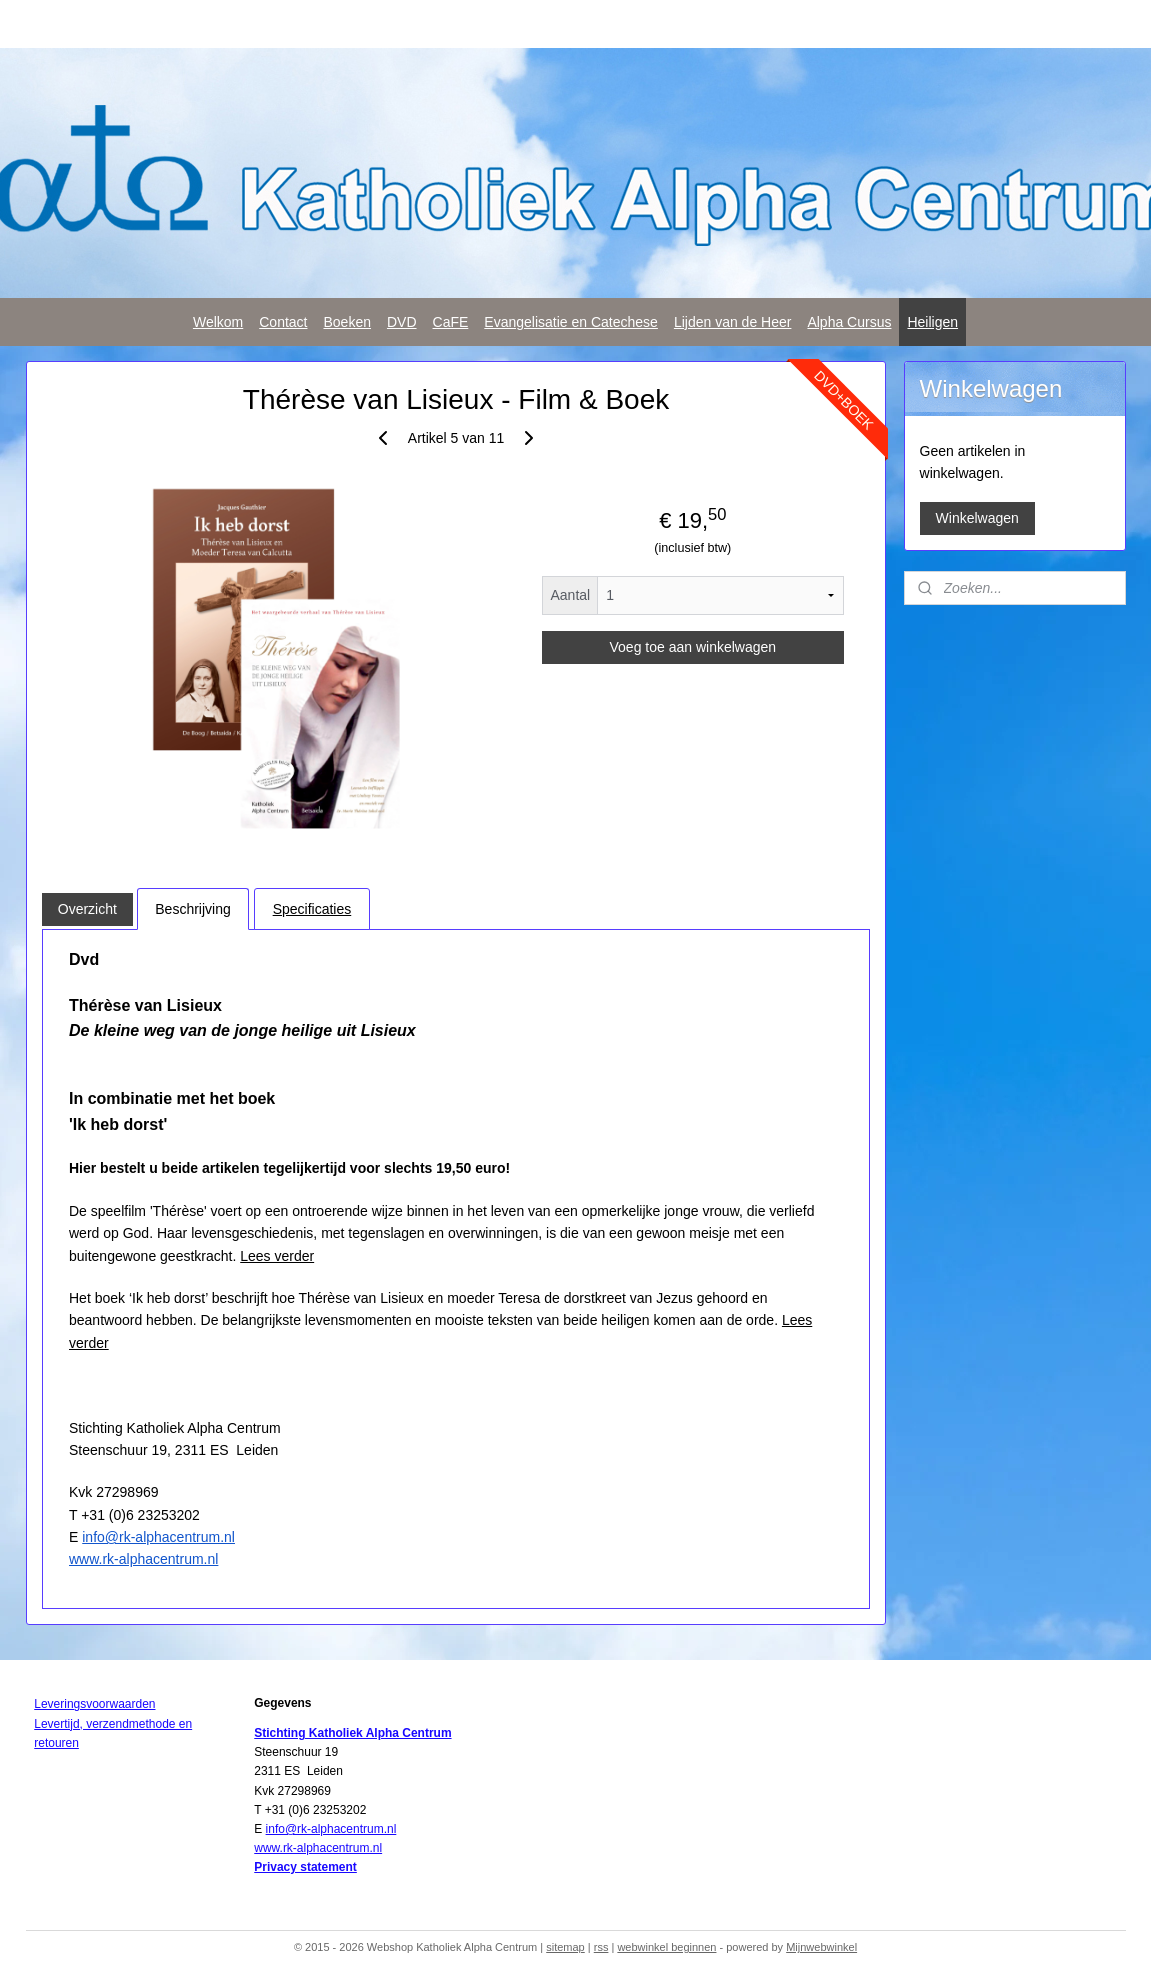 The height and width of the screenshot is (1984, 1151). Describe the element at coordinates (346, 322) in the screenshot. I see `Boeken` at that location.